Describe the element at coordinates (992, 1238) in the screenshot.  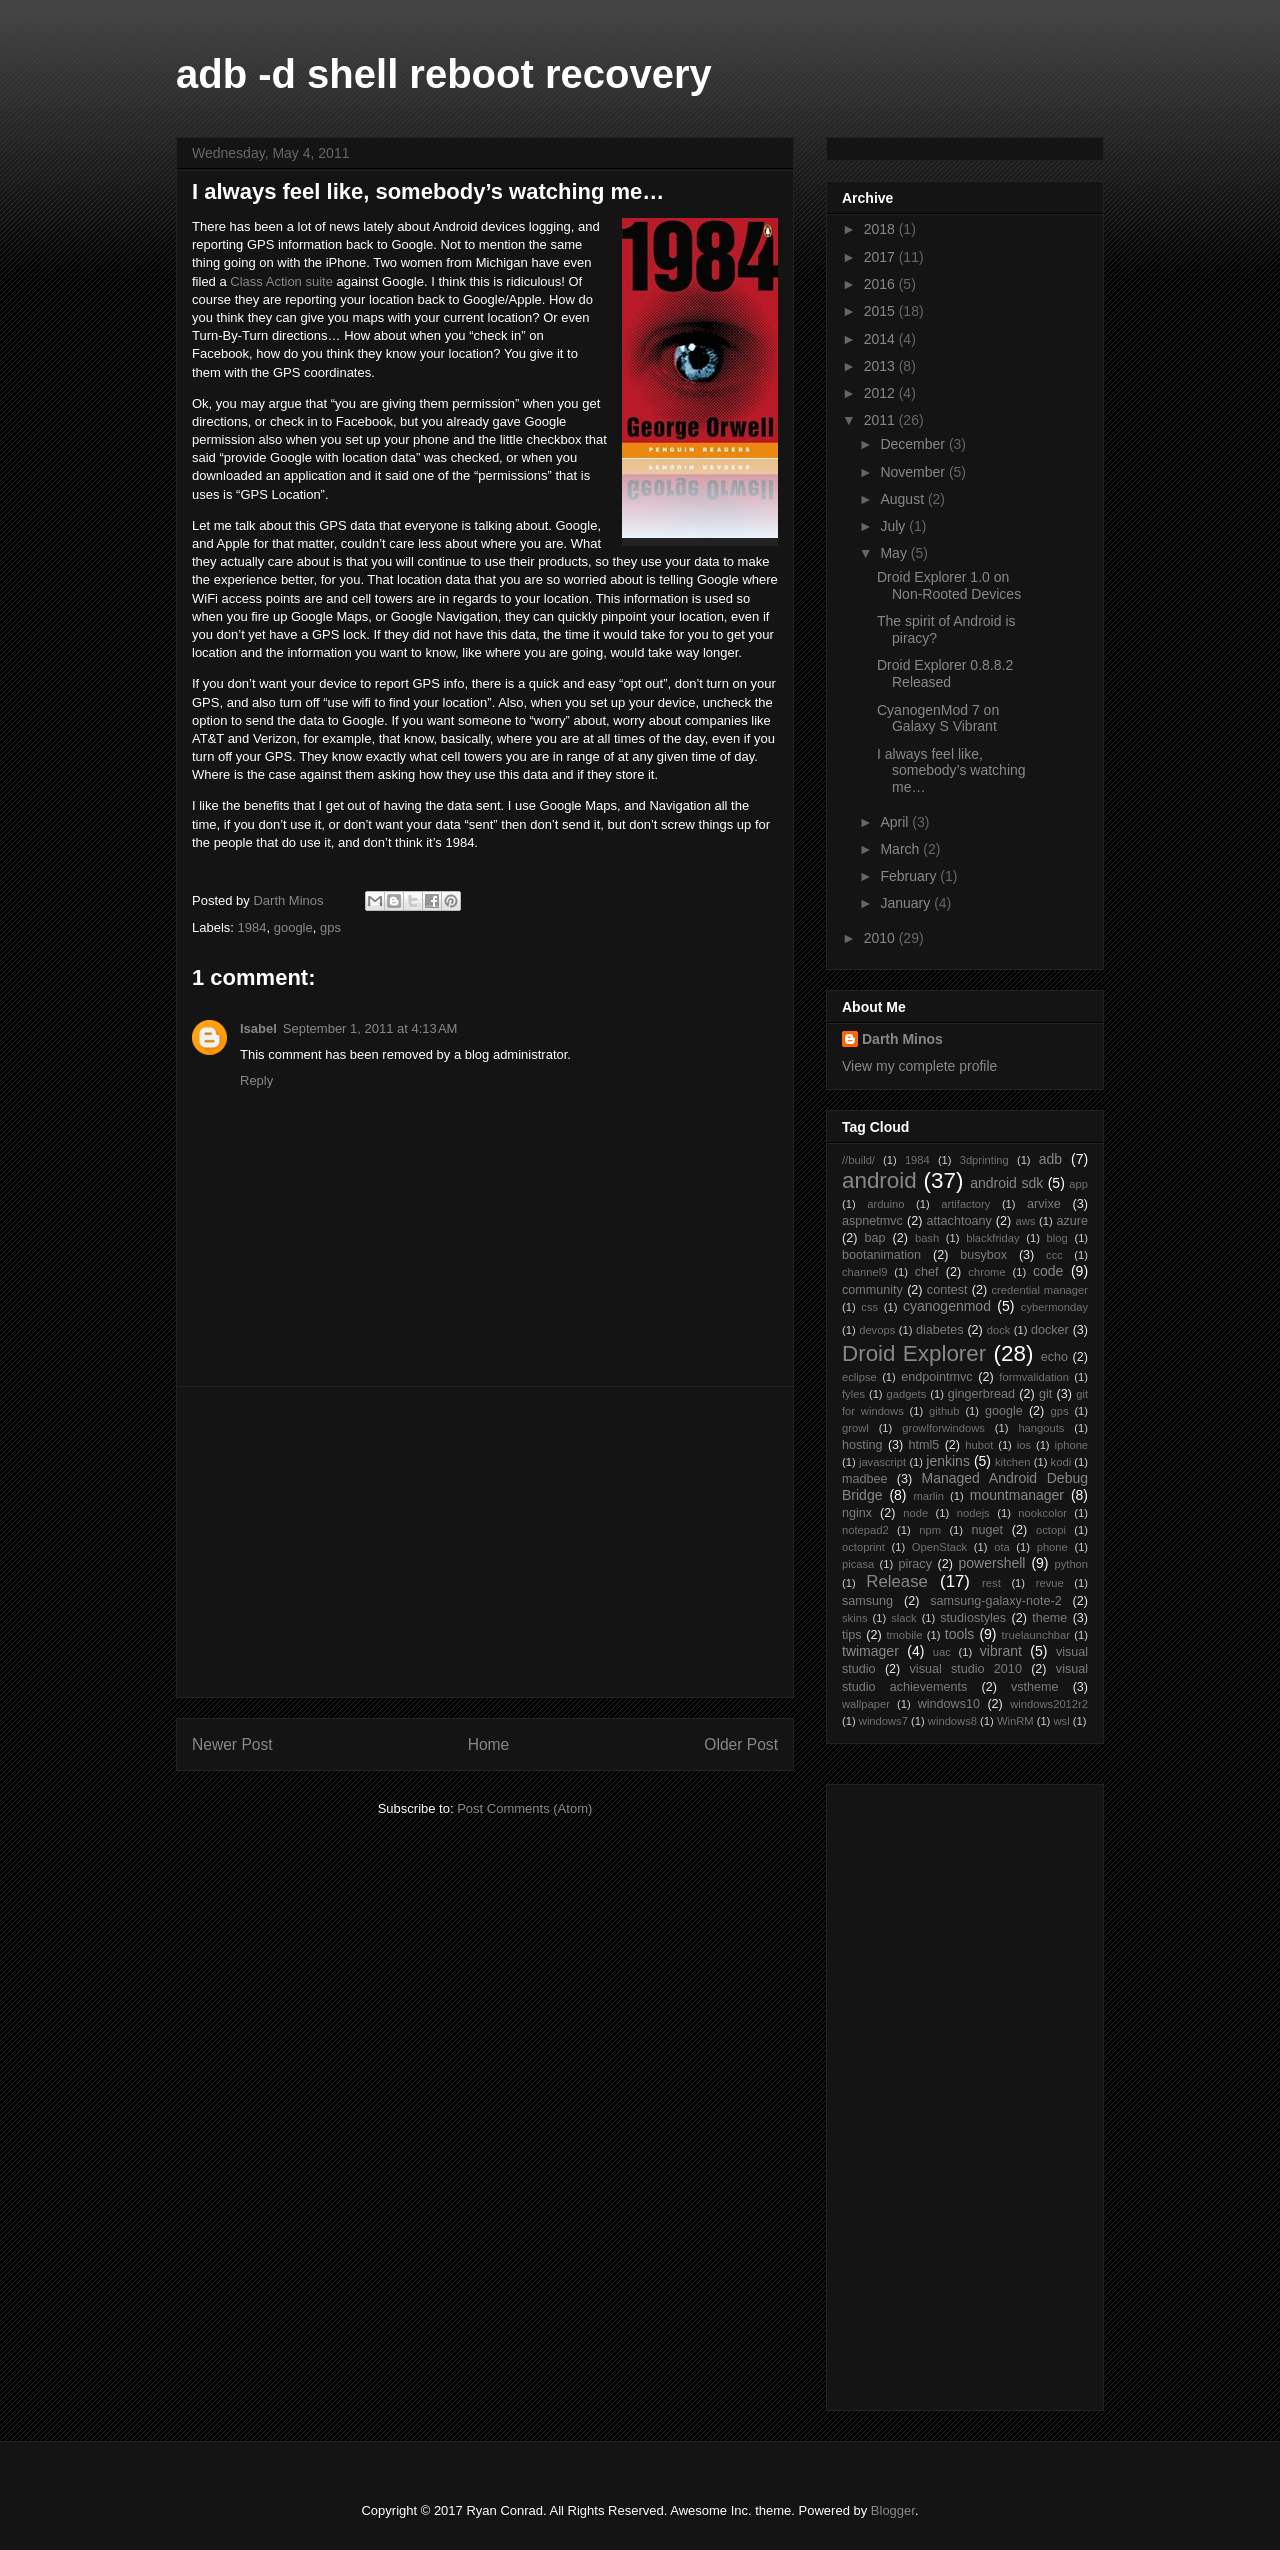
I see `blackfriday` at that location.